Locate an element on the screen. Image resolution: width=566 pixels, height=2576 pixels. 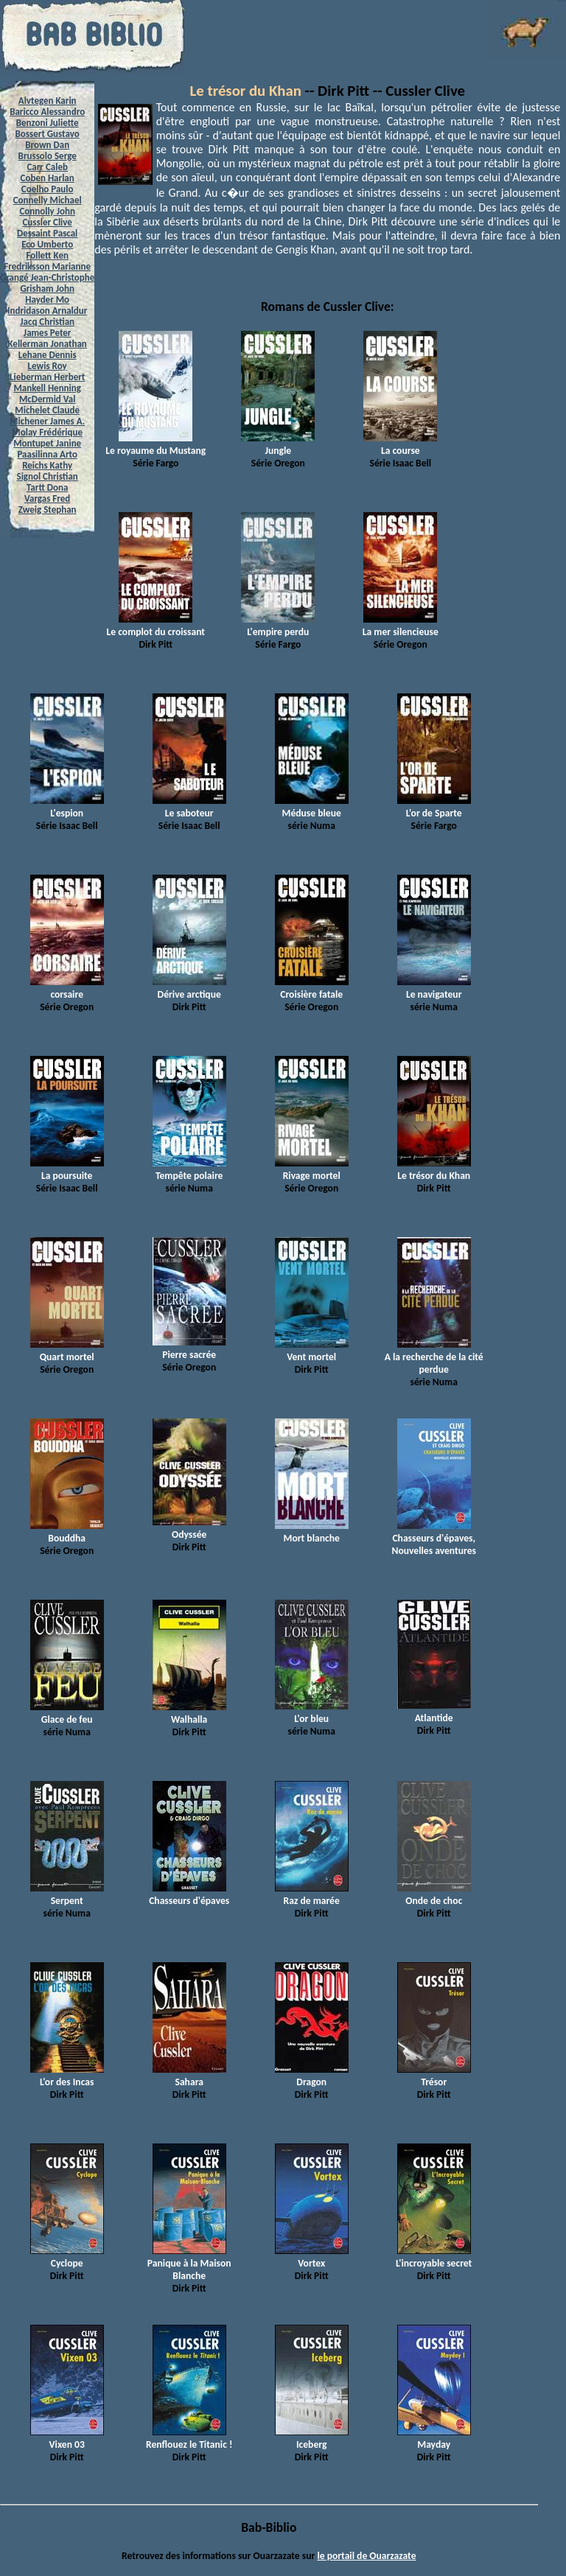
Baricco Alessandro is located at coordinates (47, 111).